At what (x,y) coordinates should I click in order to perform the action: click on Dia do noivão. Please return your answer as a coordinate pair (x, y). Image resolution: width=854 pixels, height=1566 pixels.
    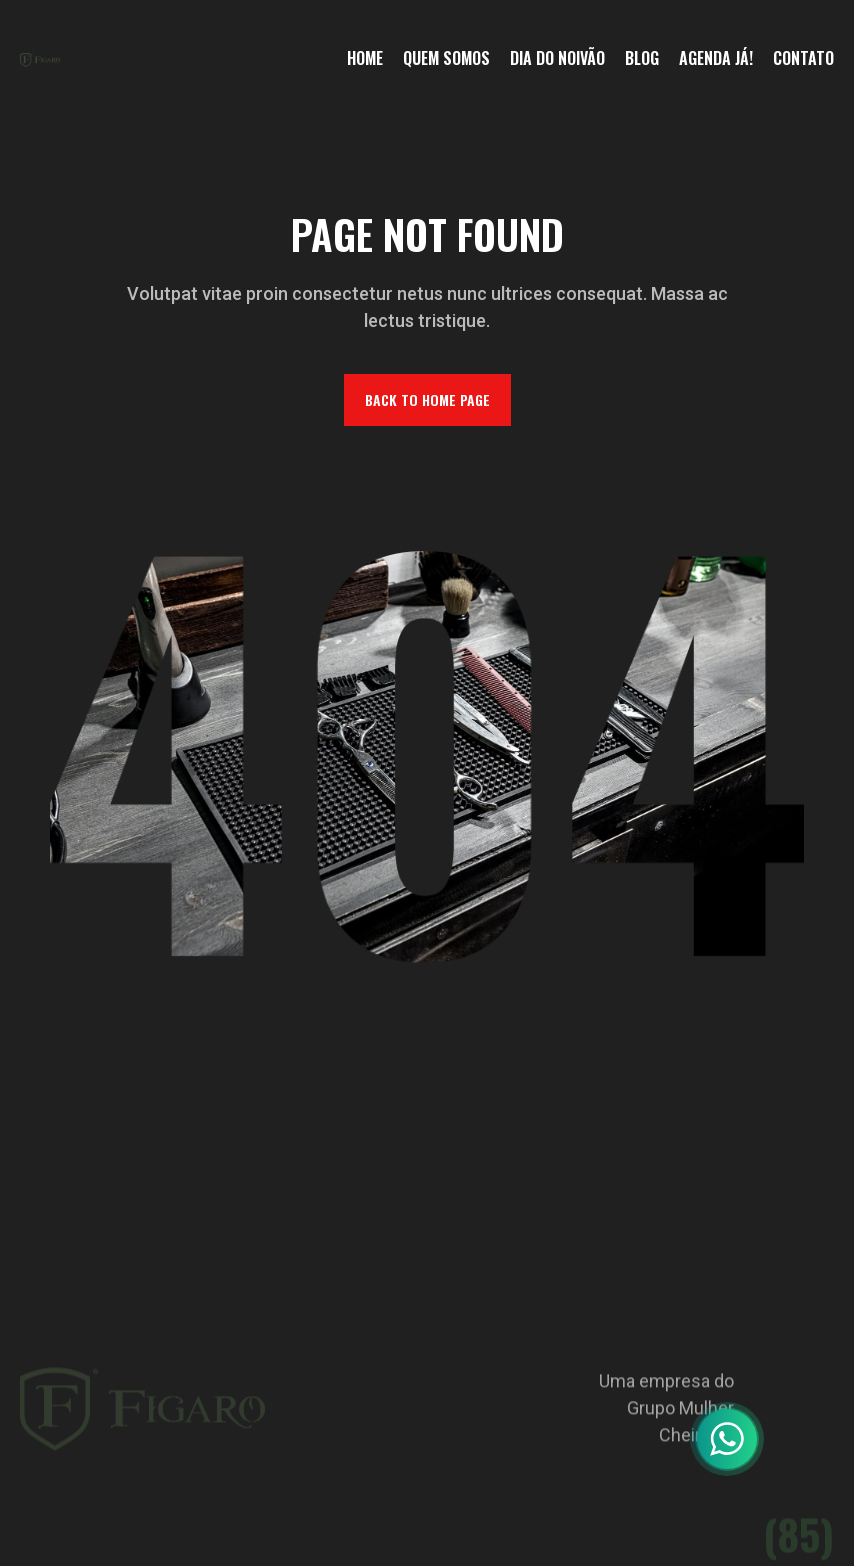
    Looking at the image, I should click on (557, 58).